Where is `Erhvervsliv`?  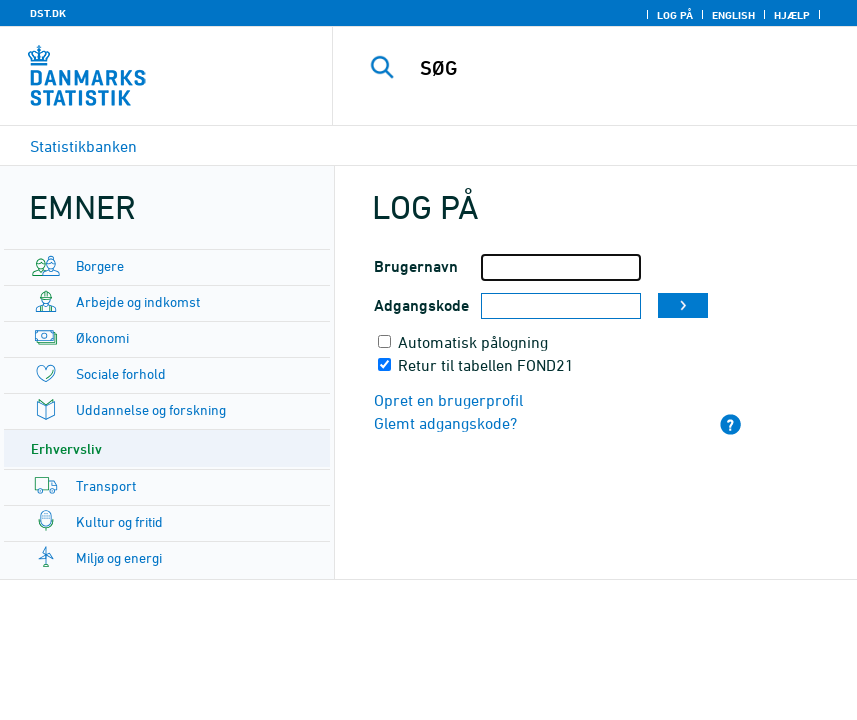 Erhvervsliv is located at coordinates (66, 448).